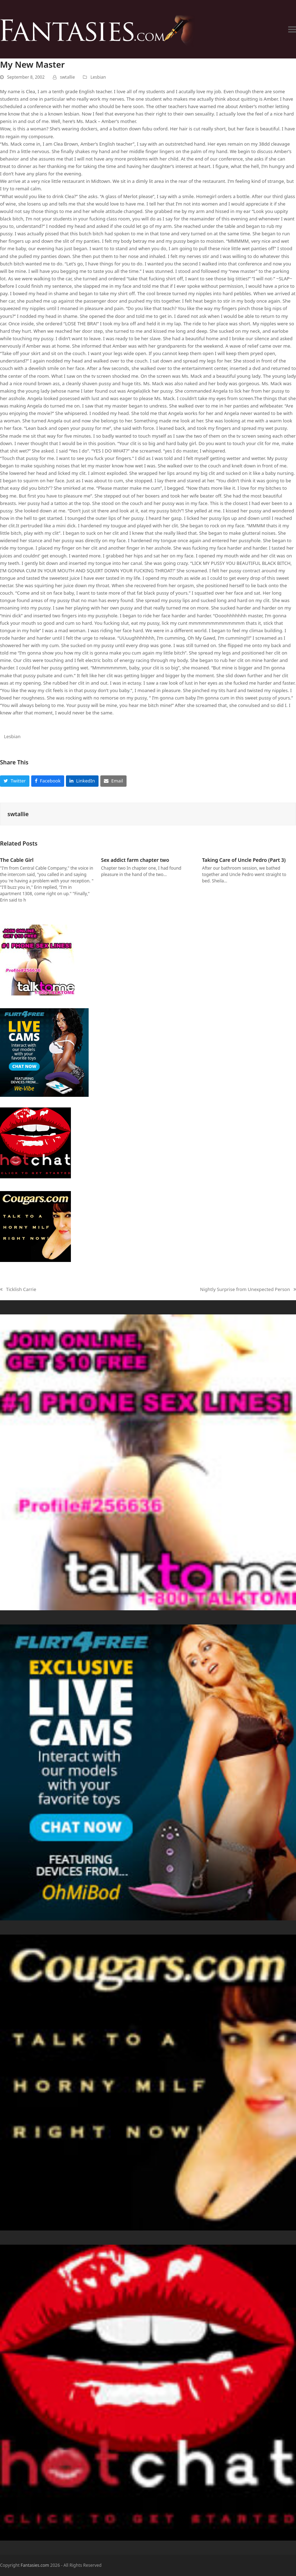 This screenshot has width=296, height=2576. I want to click on [button], so click(292, 29).